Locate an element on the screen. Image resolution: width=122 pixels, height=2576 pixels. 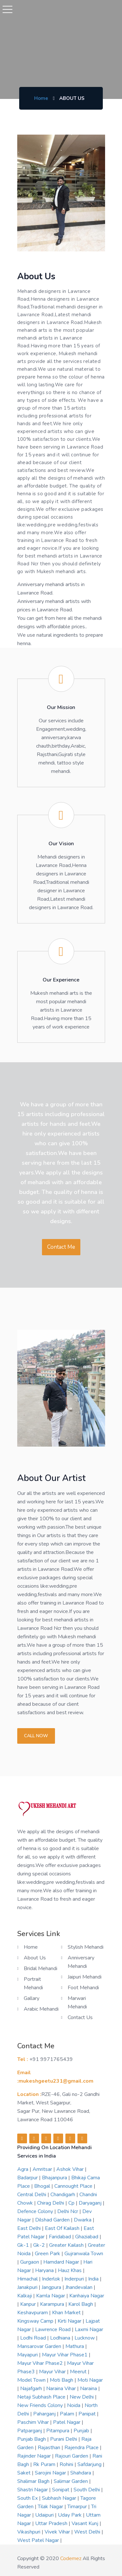
karol bagh is located at coordinates (81, 2304).